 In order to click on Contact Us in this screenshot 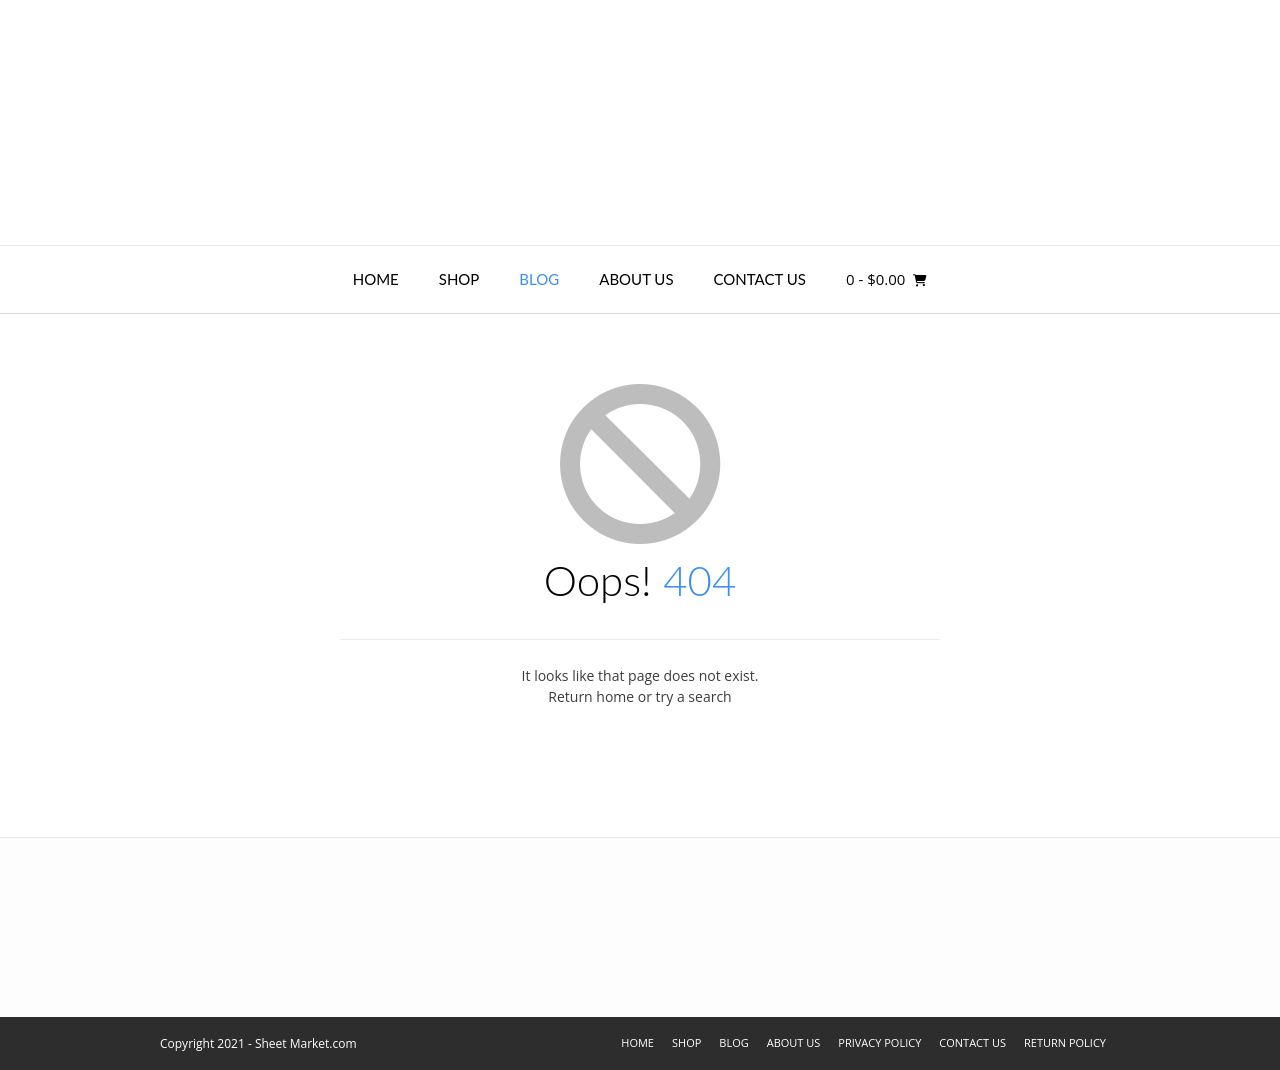, I will do `click(760, 279)`.